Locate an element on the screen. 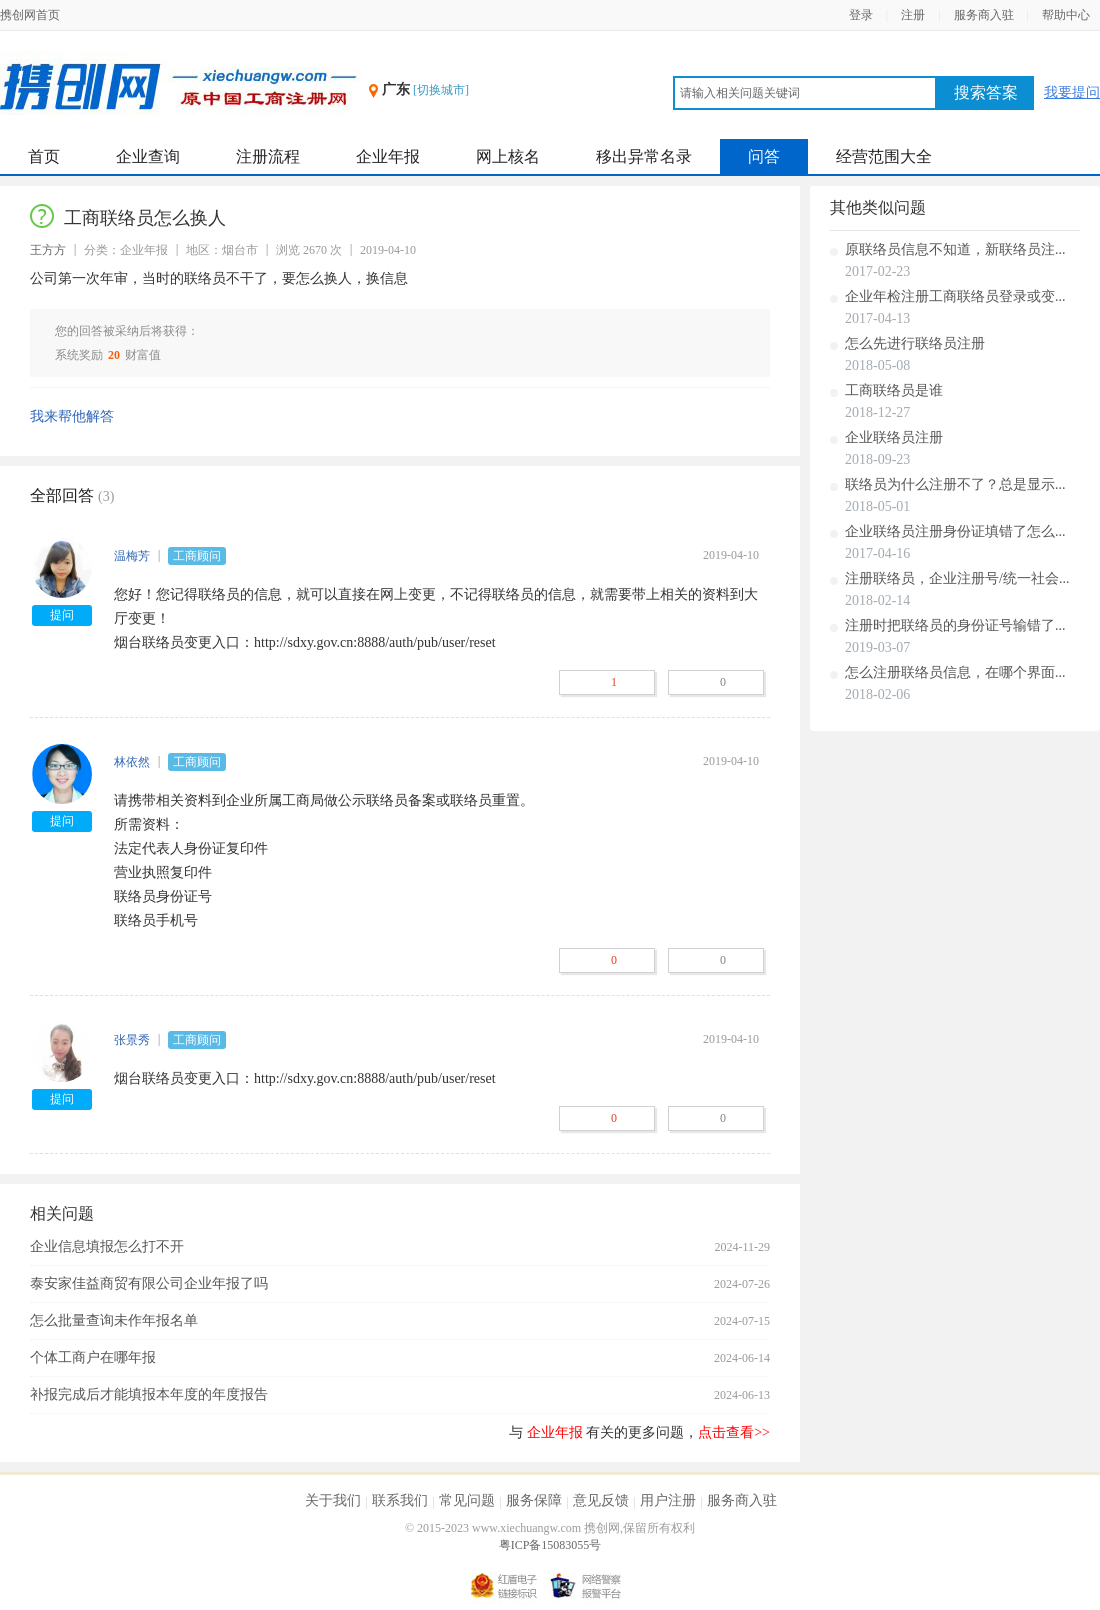  粤ICP备15083055号 is located at coordinates (550, 1545).